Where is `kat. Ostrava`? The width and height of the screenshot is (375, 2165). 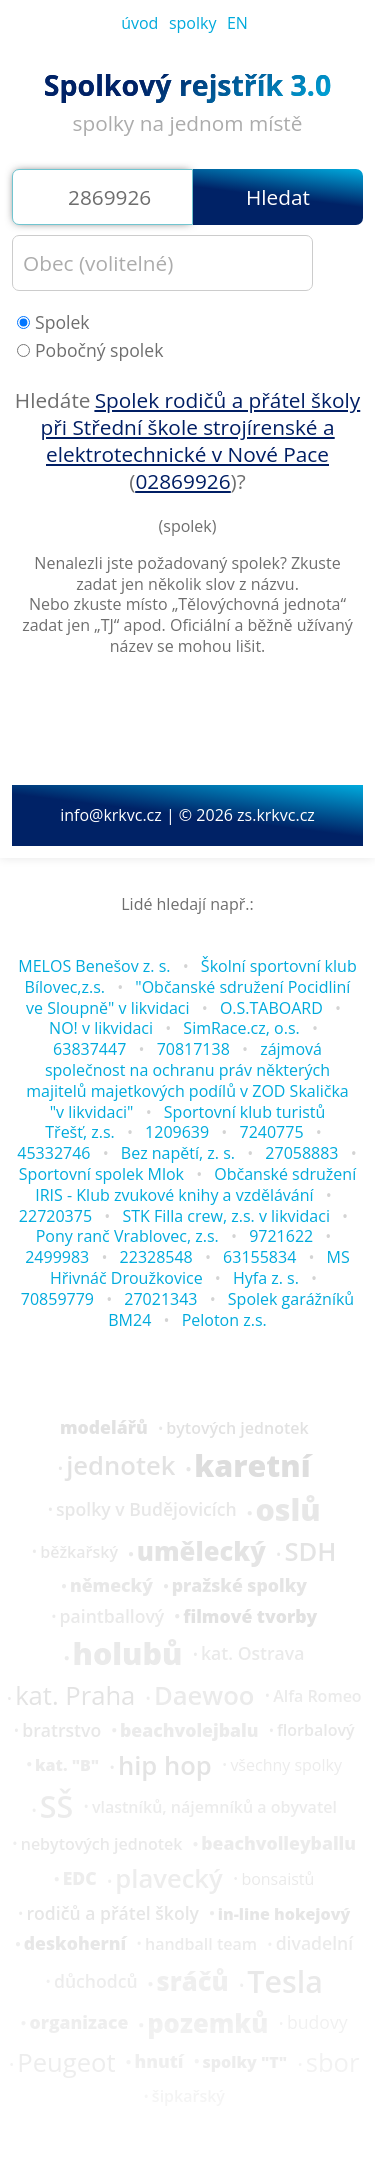
kat. Ostrava is located at coordinates (252, 1654).